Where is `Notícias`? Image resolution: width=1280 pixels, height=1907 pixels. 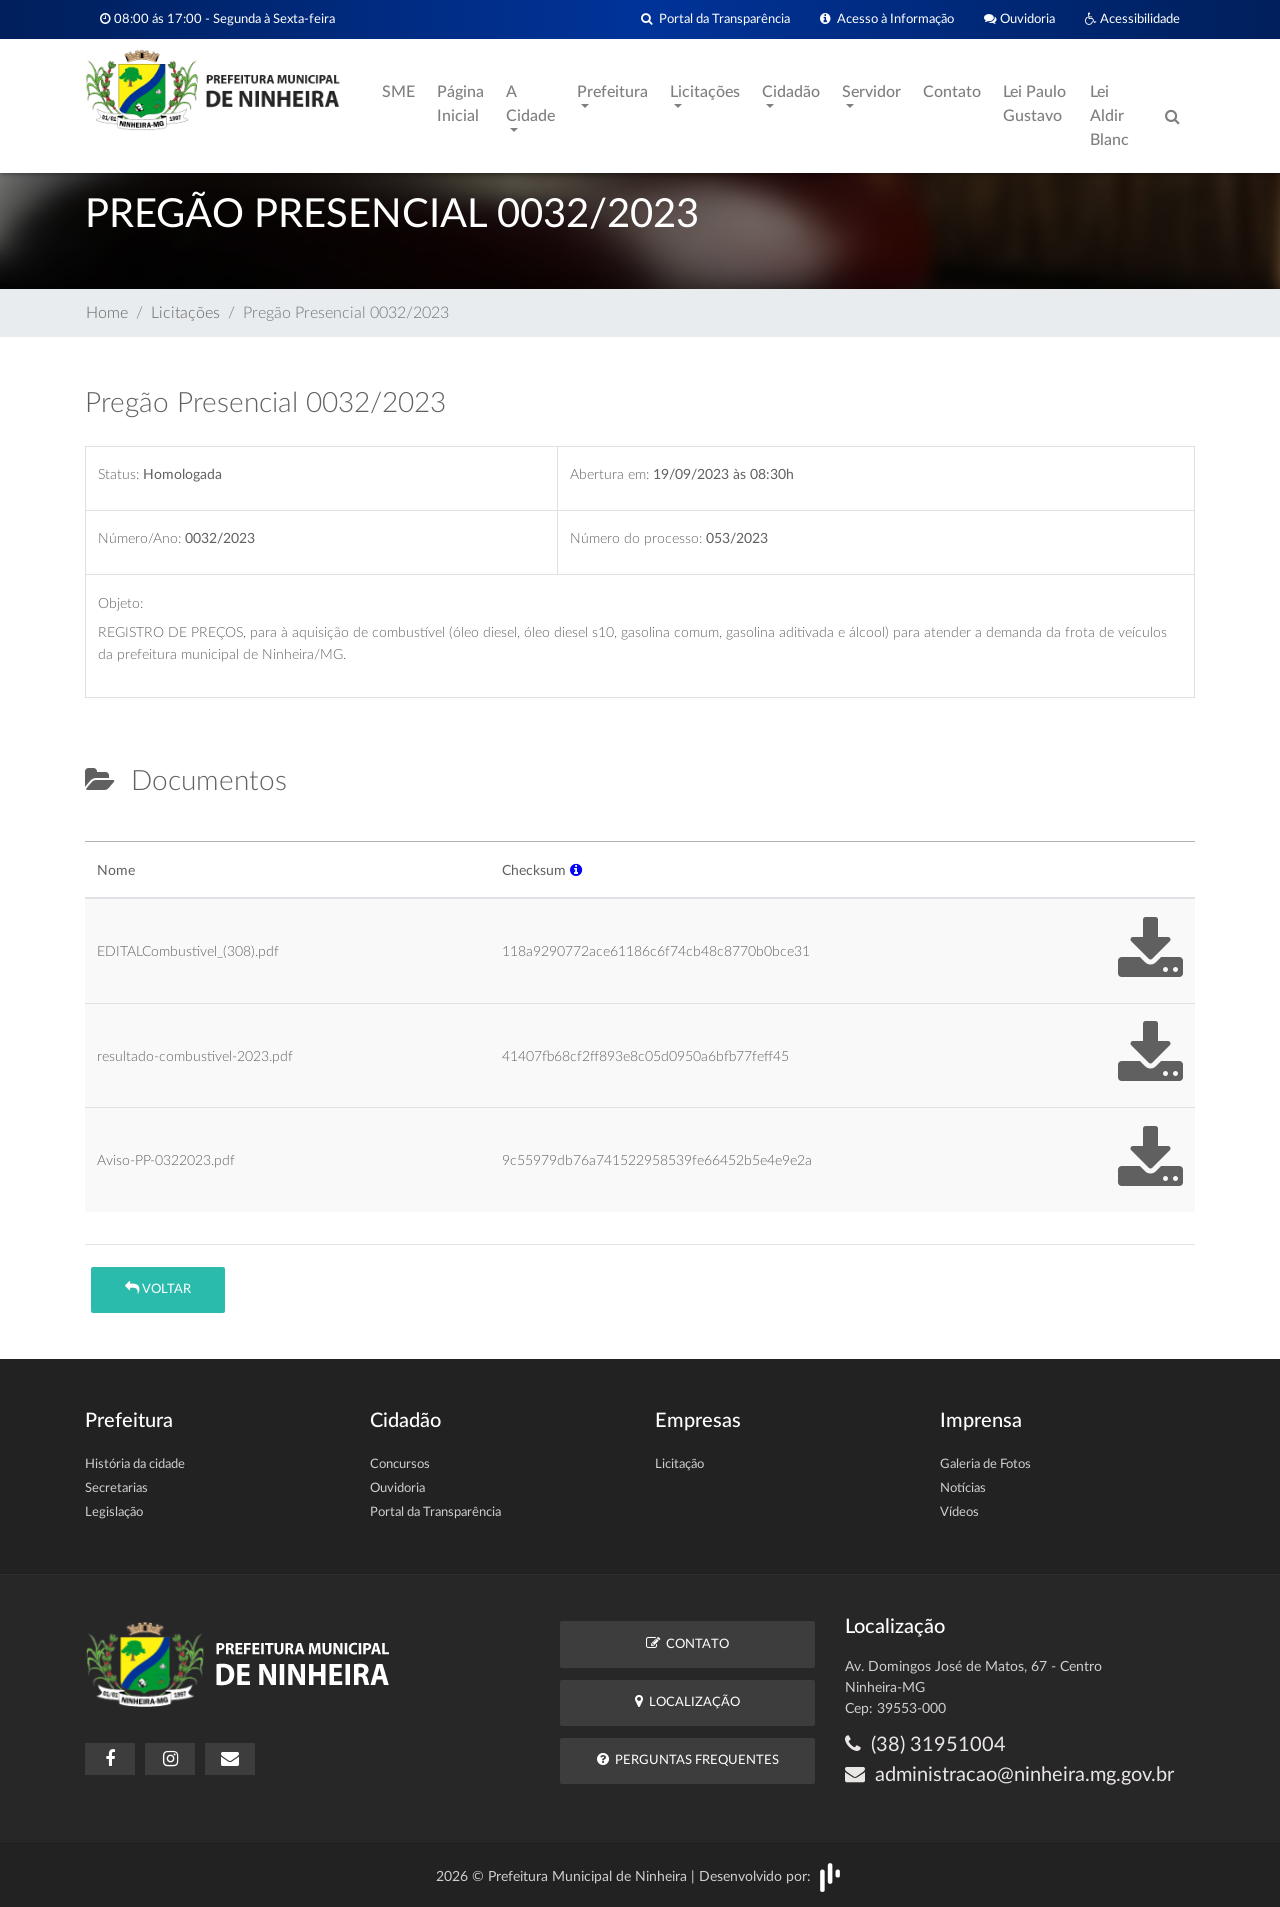 Notícias is located at coordinates (963, 1488).